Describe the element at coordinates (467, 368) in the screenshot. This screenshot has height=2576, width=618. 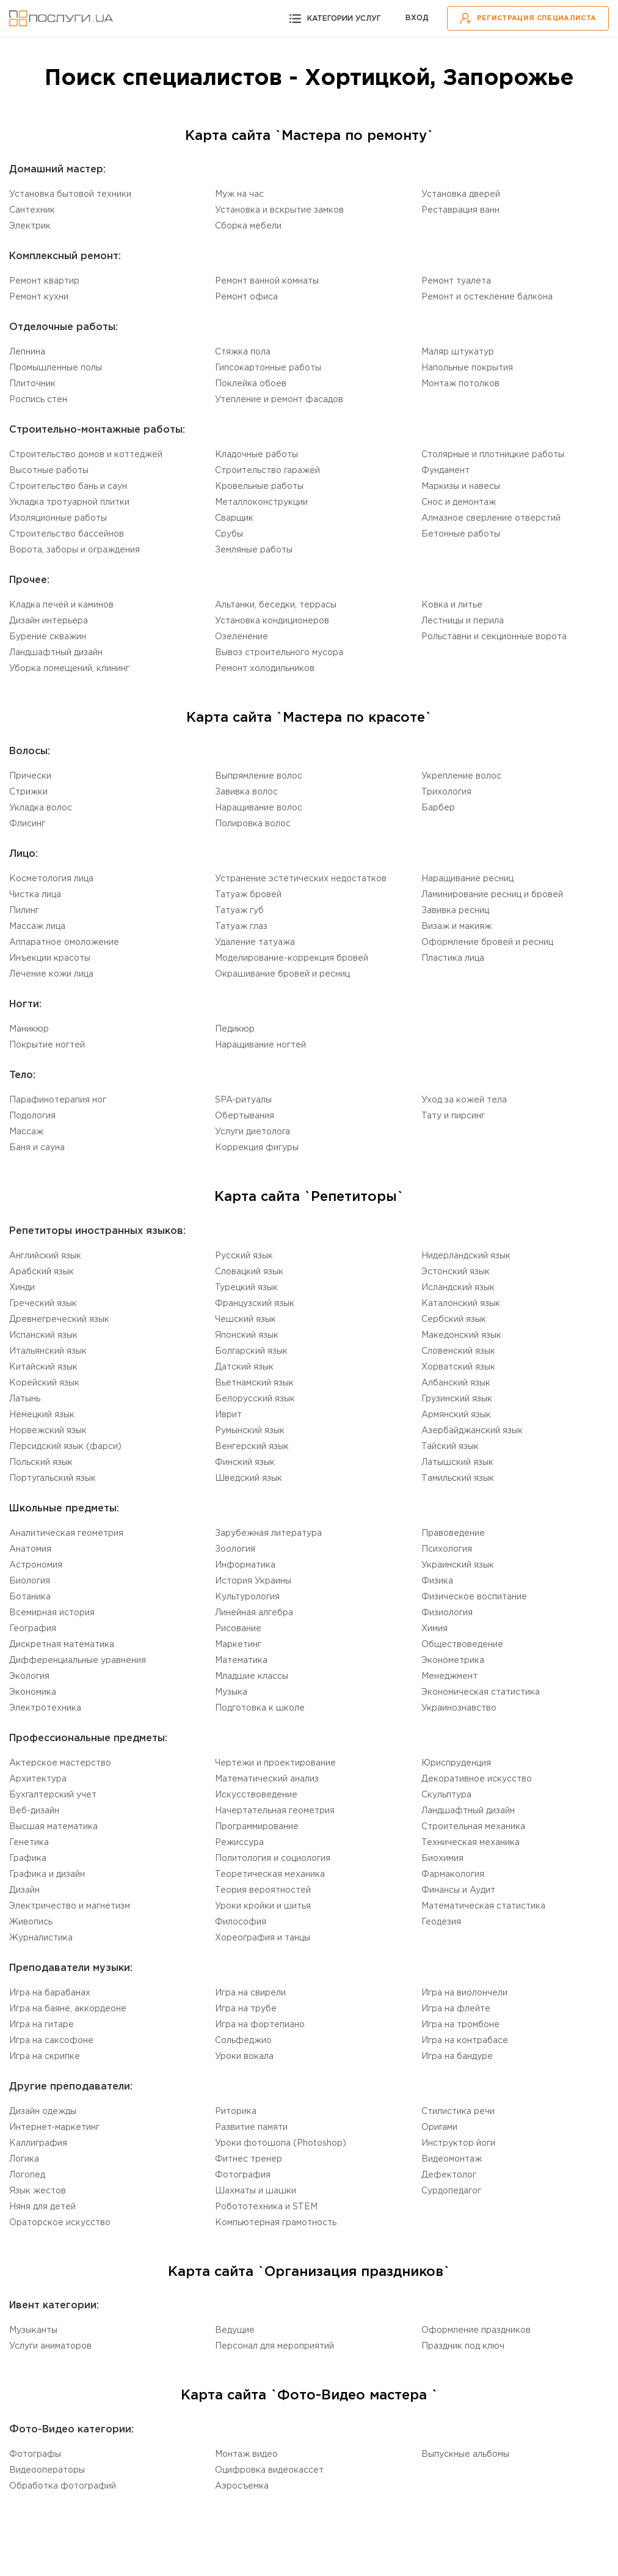
I see `Напольные покрытия` at that location.